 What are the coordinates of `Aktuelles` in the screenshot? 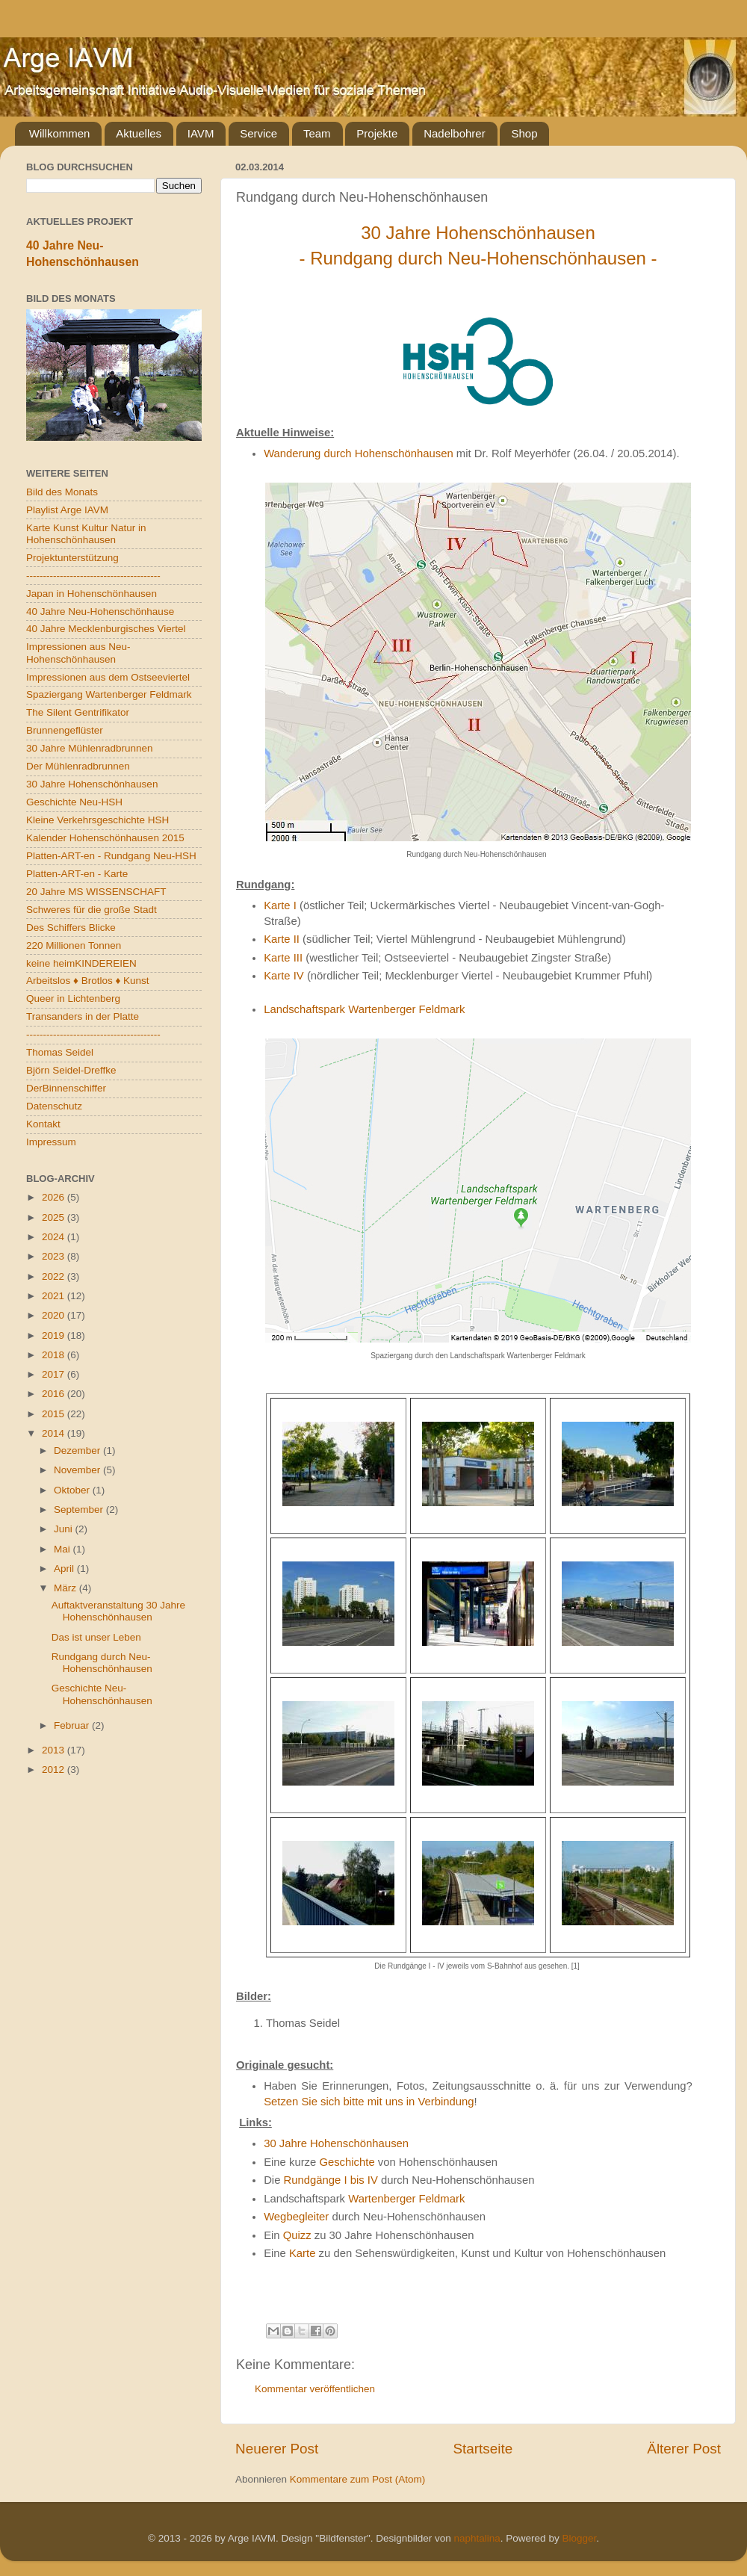 It's located at (138, 133).